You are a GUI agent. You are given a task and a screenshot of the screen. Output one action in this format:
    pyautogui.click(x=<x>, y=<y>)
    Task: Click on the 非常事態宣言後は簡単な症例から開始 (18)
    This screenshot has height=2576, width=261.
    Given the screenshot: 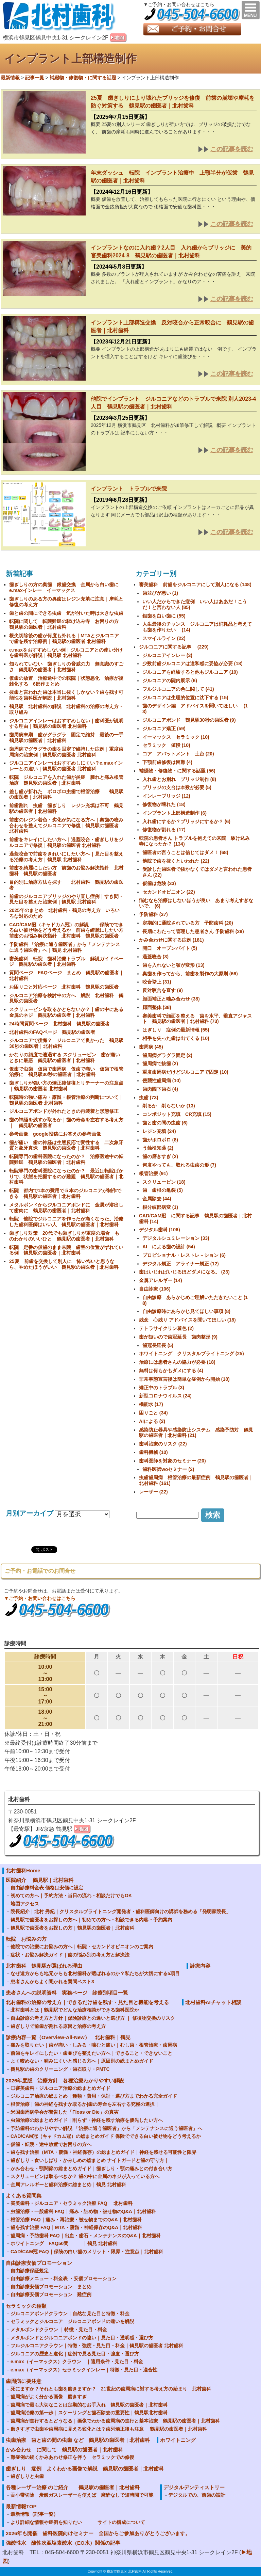 What is the action you would take?
    pyautogui.click(x=184, y=1379)
    